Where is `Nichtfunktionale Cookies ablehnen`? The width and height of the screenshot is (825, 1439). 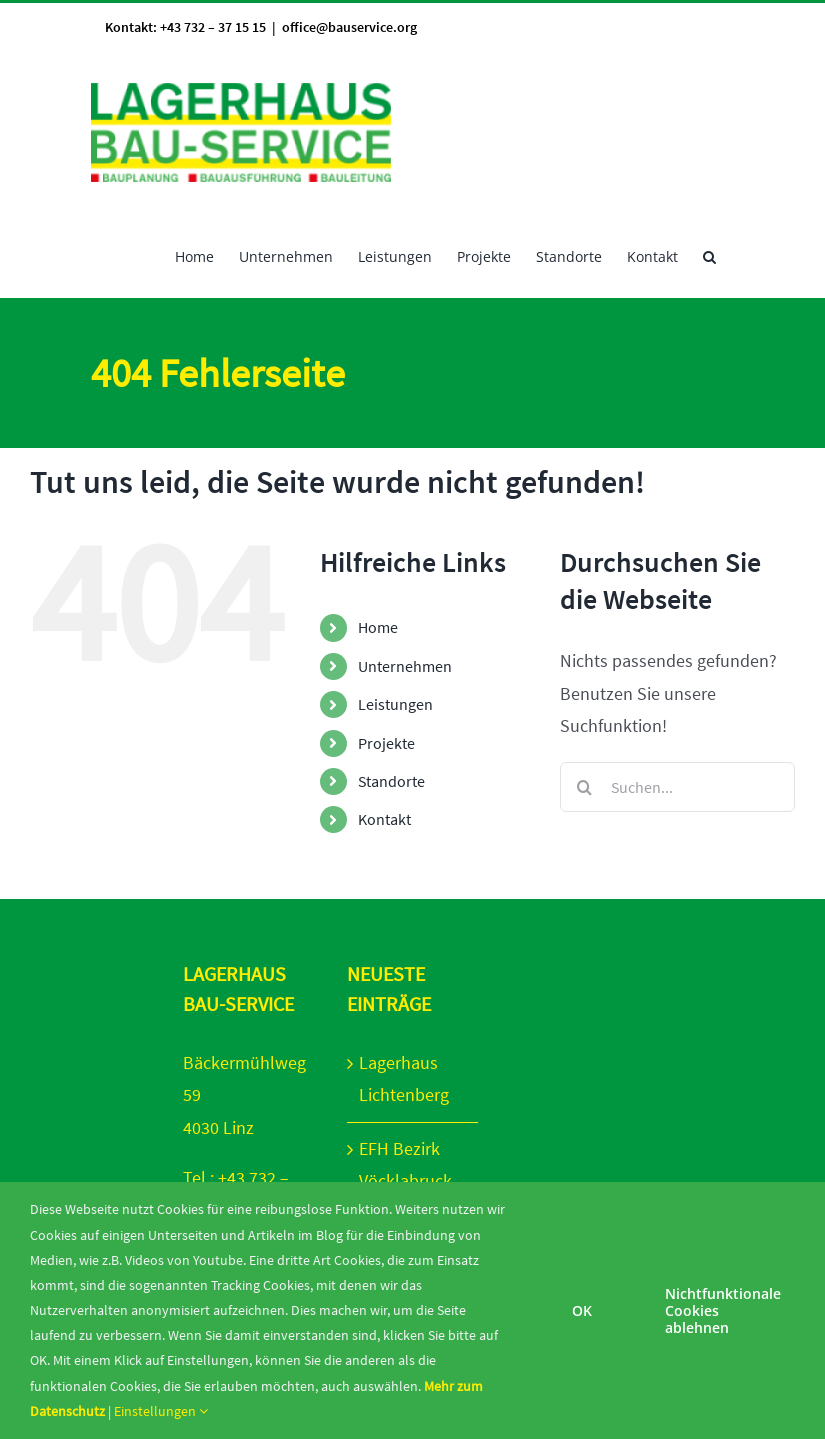 Nichtfunktionale Cookies ablehnen is located at coordinates (723, 1310).